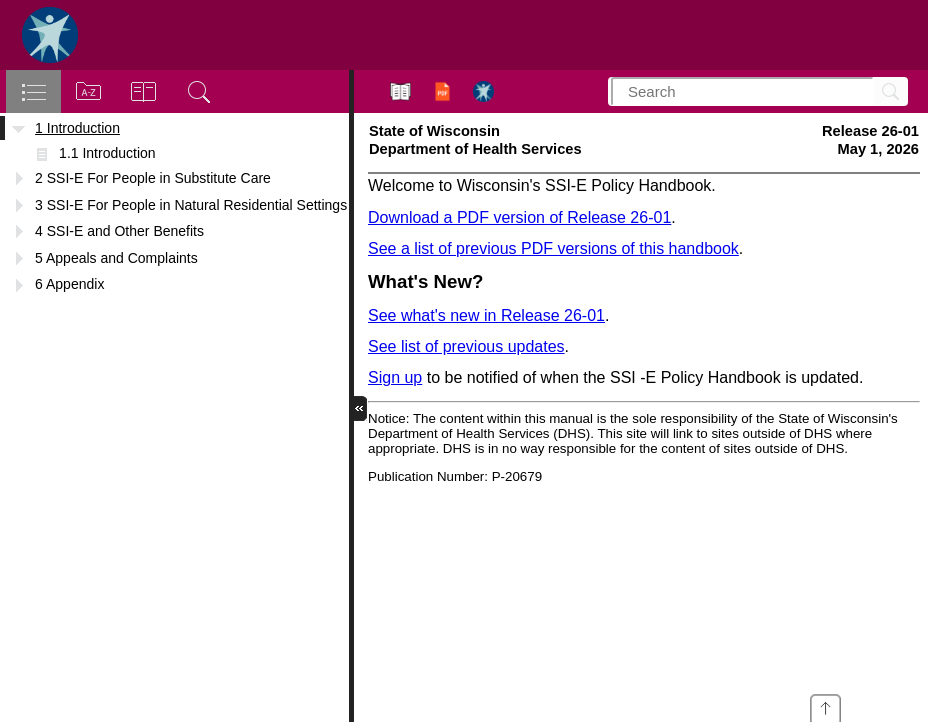  Describe the element at coordinates (153, 178) in the screenshot. I see `2 SSI-E For People in Substitute Care` at that location.